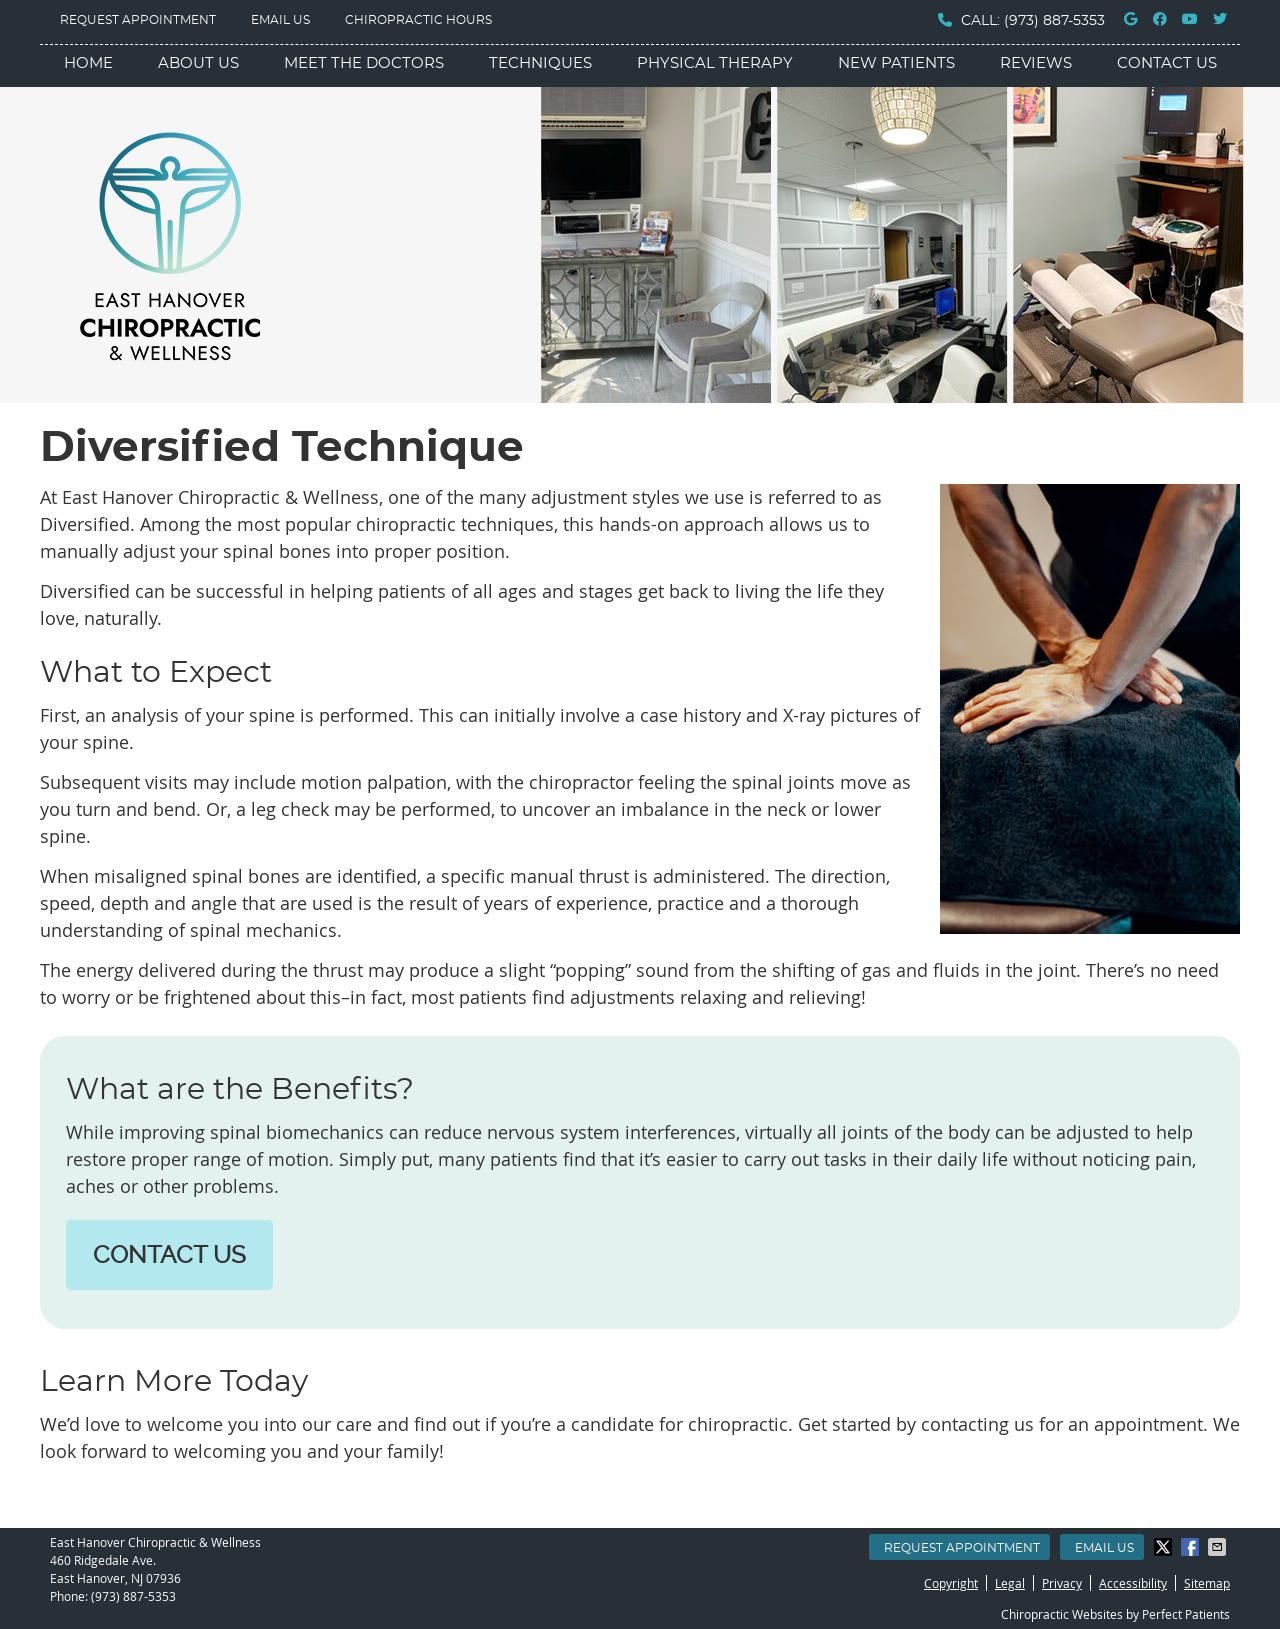 This screenshot has width=1280, height=1629. What do you see at coordinates (1054, 21) in the screenshot?
I see `(973) 887-5353` at bounding box center [1054, 21].